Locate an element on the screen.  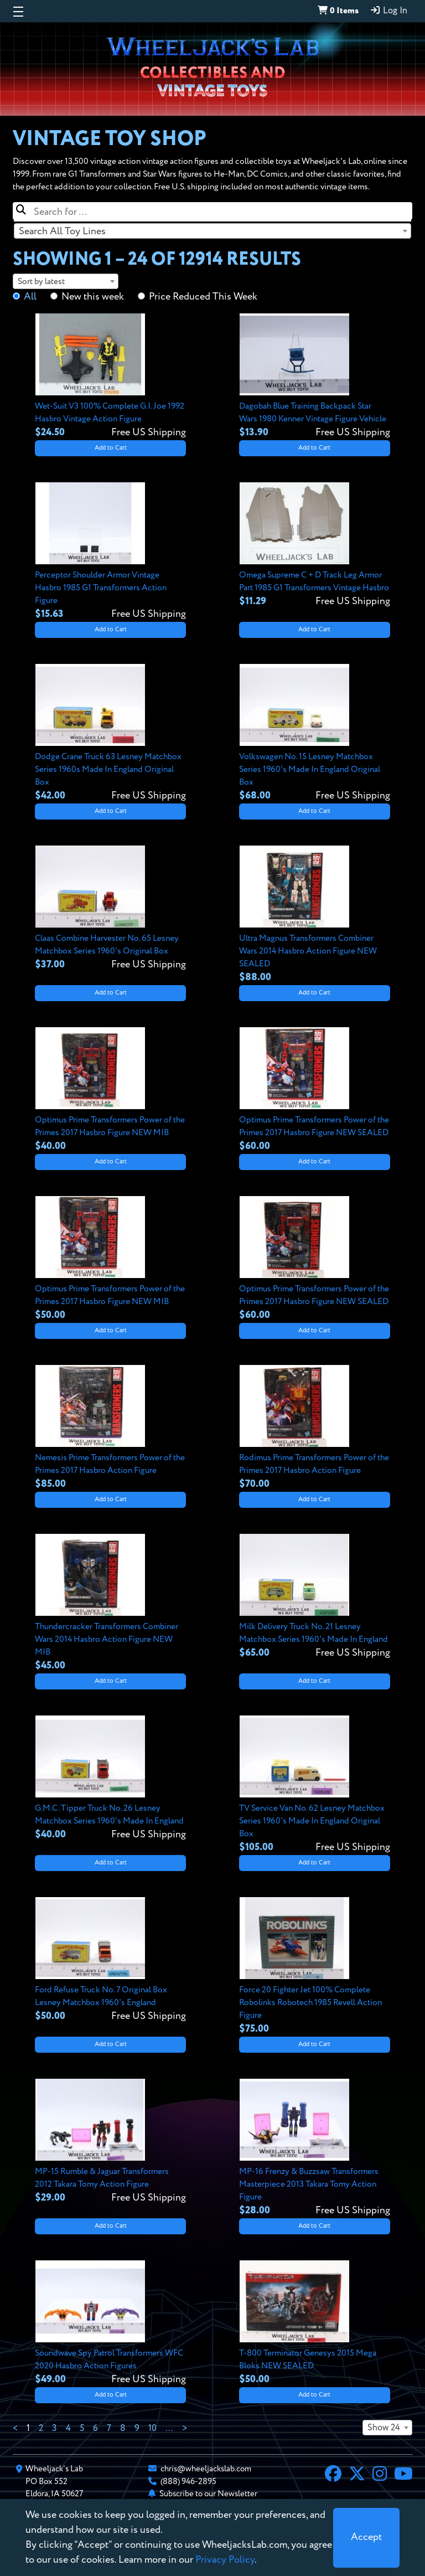
[View details for Soundwave Spy Patrol Transformers WFC 2020 Hasbro Action Figures] is located at coordinates (110, 2323).